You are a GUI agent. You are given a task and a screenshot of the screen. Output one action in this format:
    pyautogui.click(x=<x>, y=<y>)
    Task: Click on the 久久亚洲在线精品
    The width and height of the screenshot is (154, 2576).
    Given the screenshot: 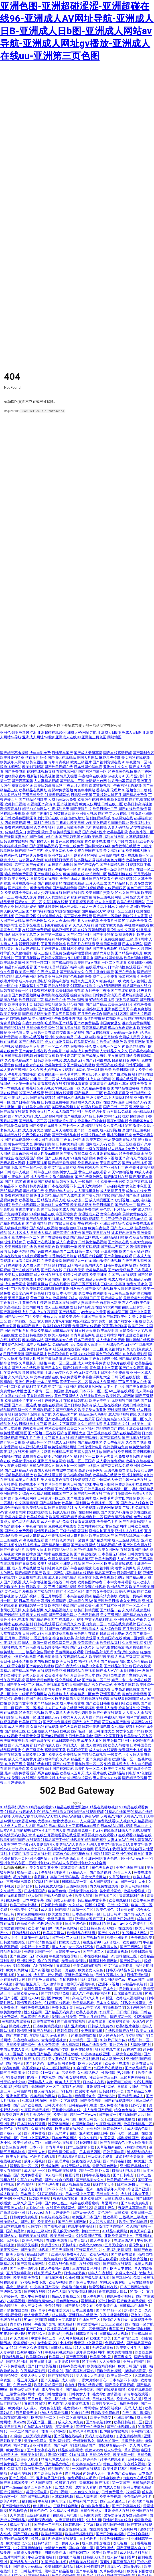 What is the action you would take?
    pyautogui.click(x=103, y=1153)
    